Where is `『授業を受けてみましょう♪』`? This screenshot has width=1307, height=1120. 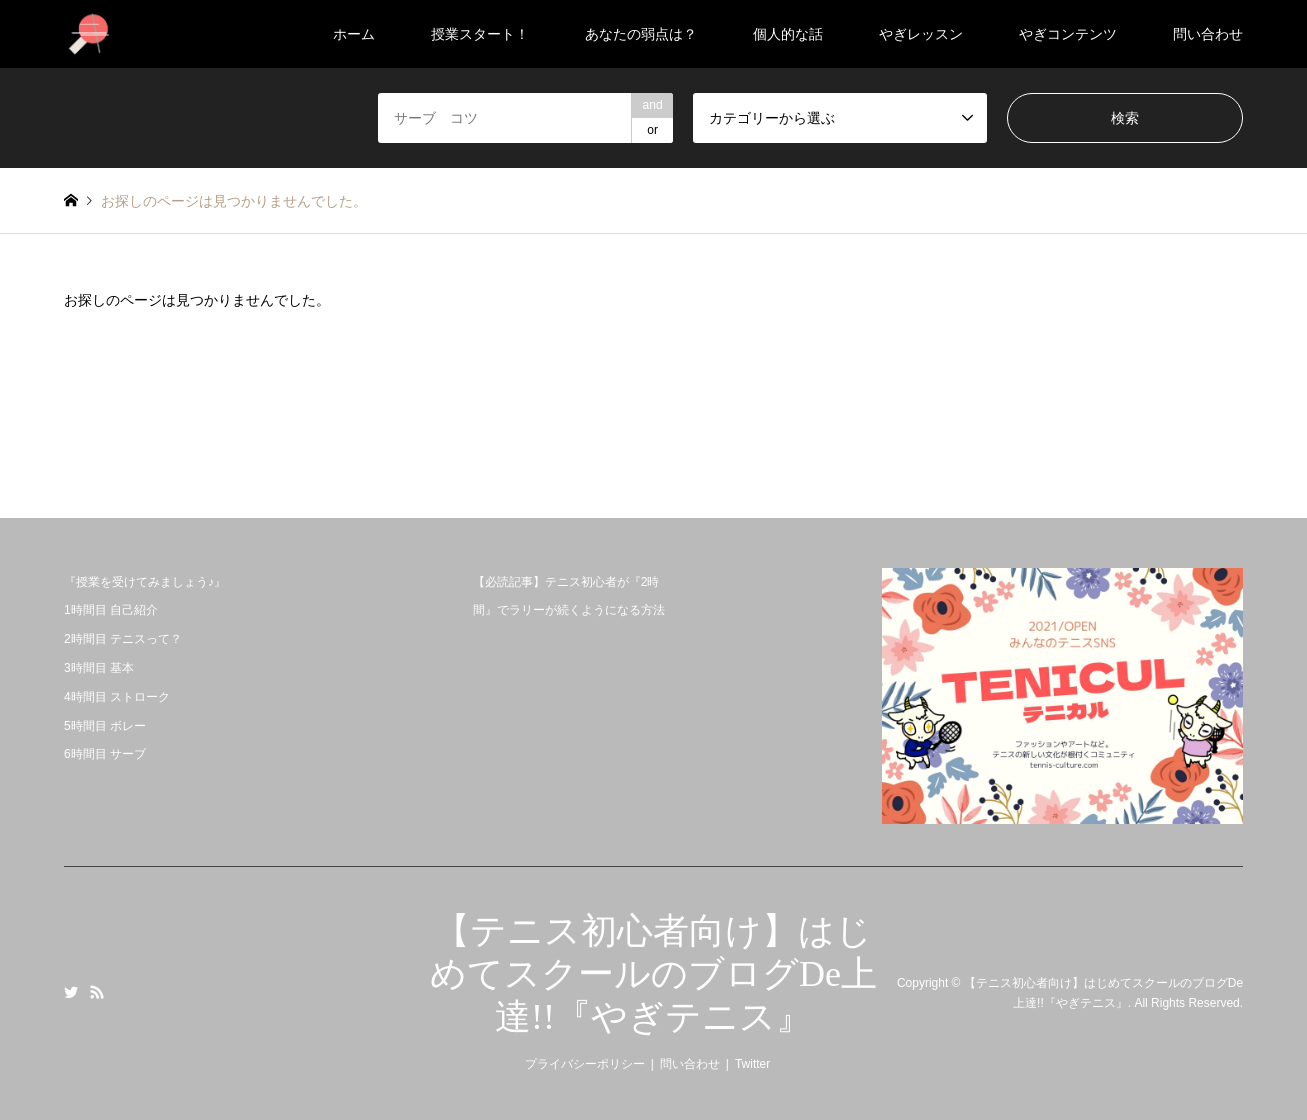
『授業を受けてみましょう♪』 is located at coordinates (145, 582).